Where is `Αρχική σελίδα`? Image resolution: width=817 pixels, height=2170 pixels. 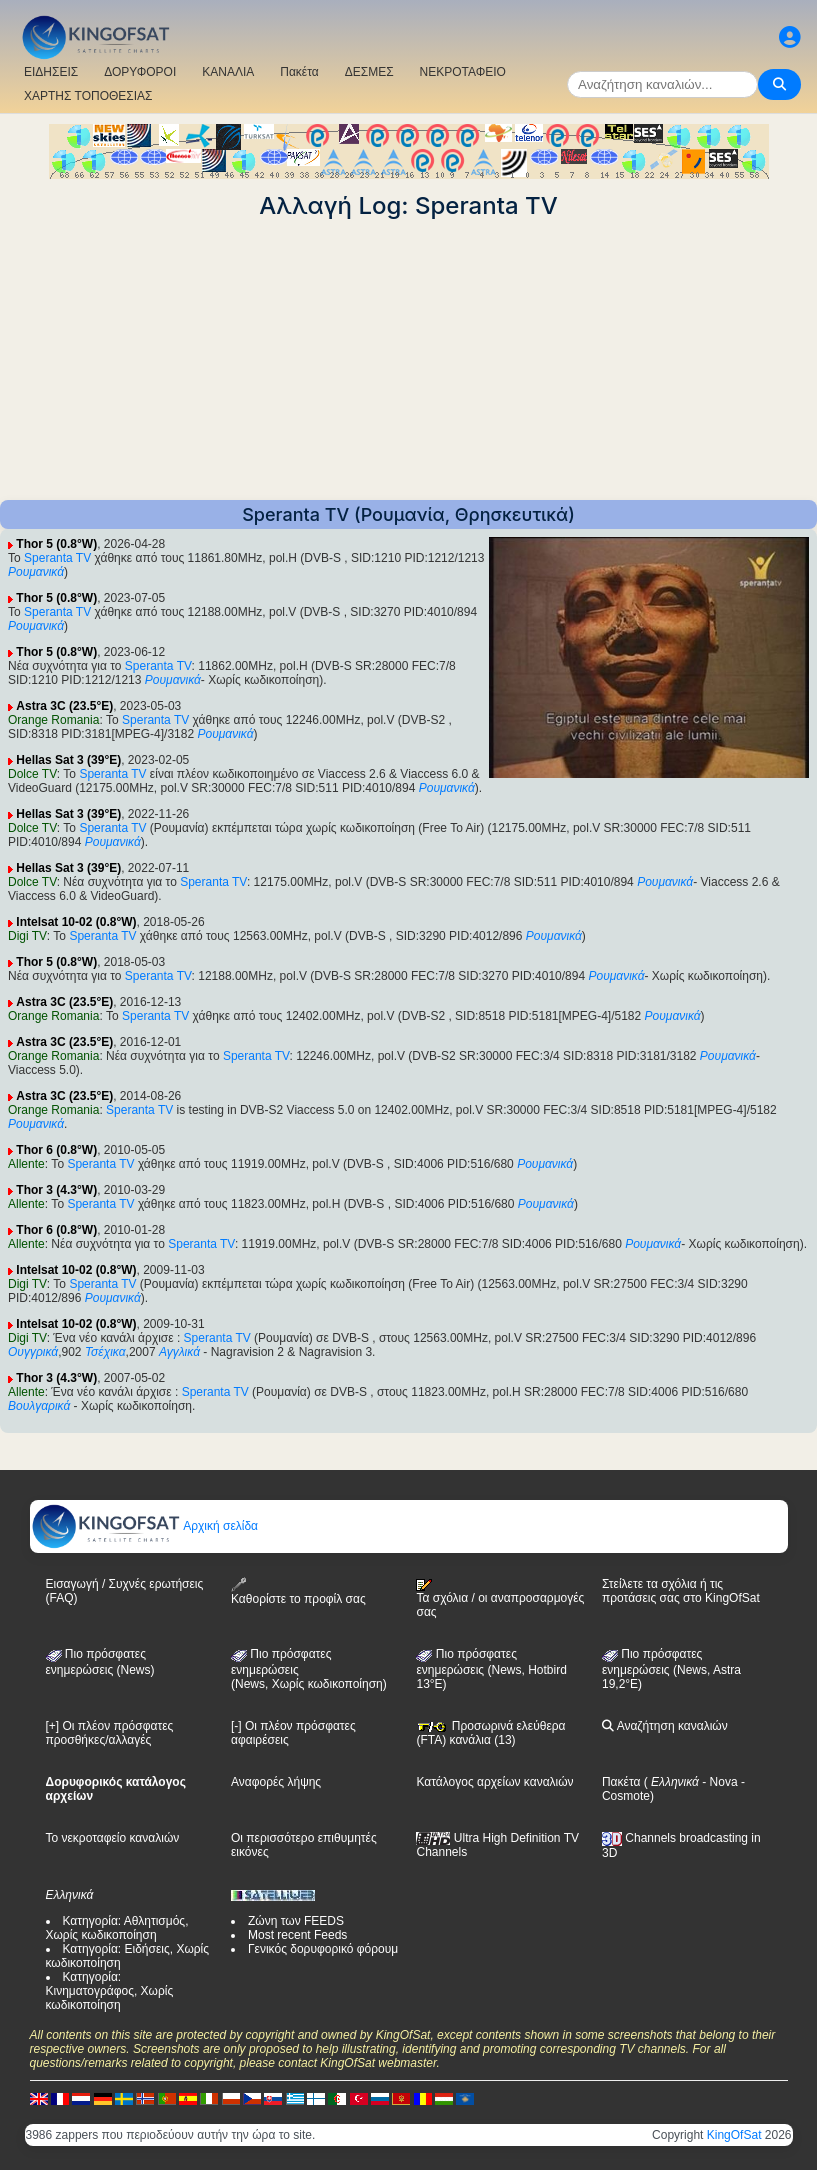 Αρχική σελίδα is located at coordinates (145, 1526).